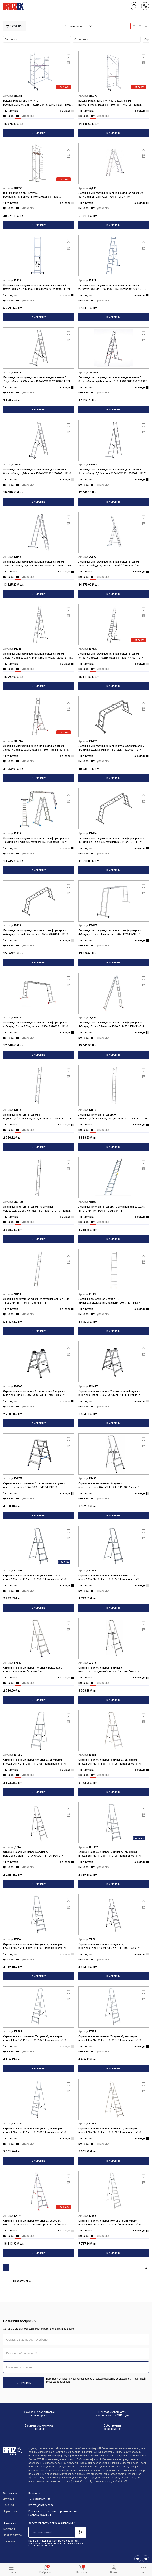  I want to click on Стремянка алюминиевая 6 ступеней, выс.верхн. площ.1,25м NV1110 арт.1110106 "Новая высота" *1, so click(109, 1853).